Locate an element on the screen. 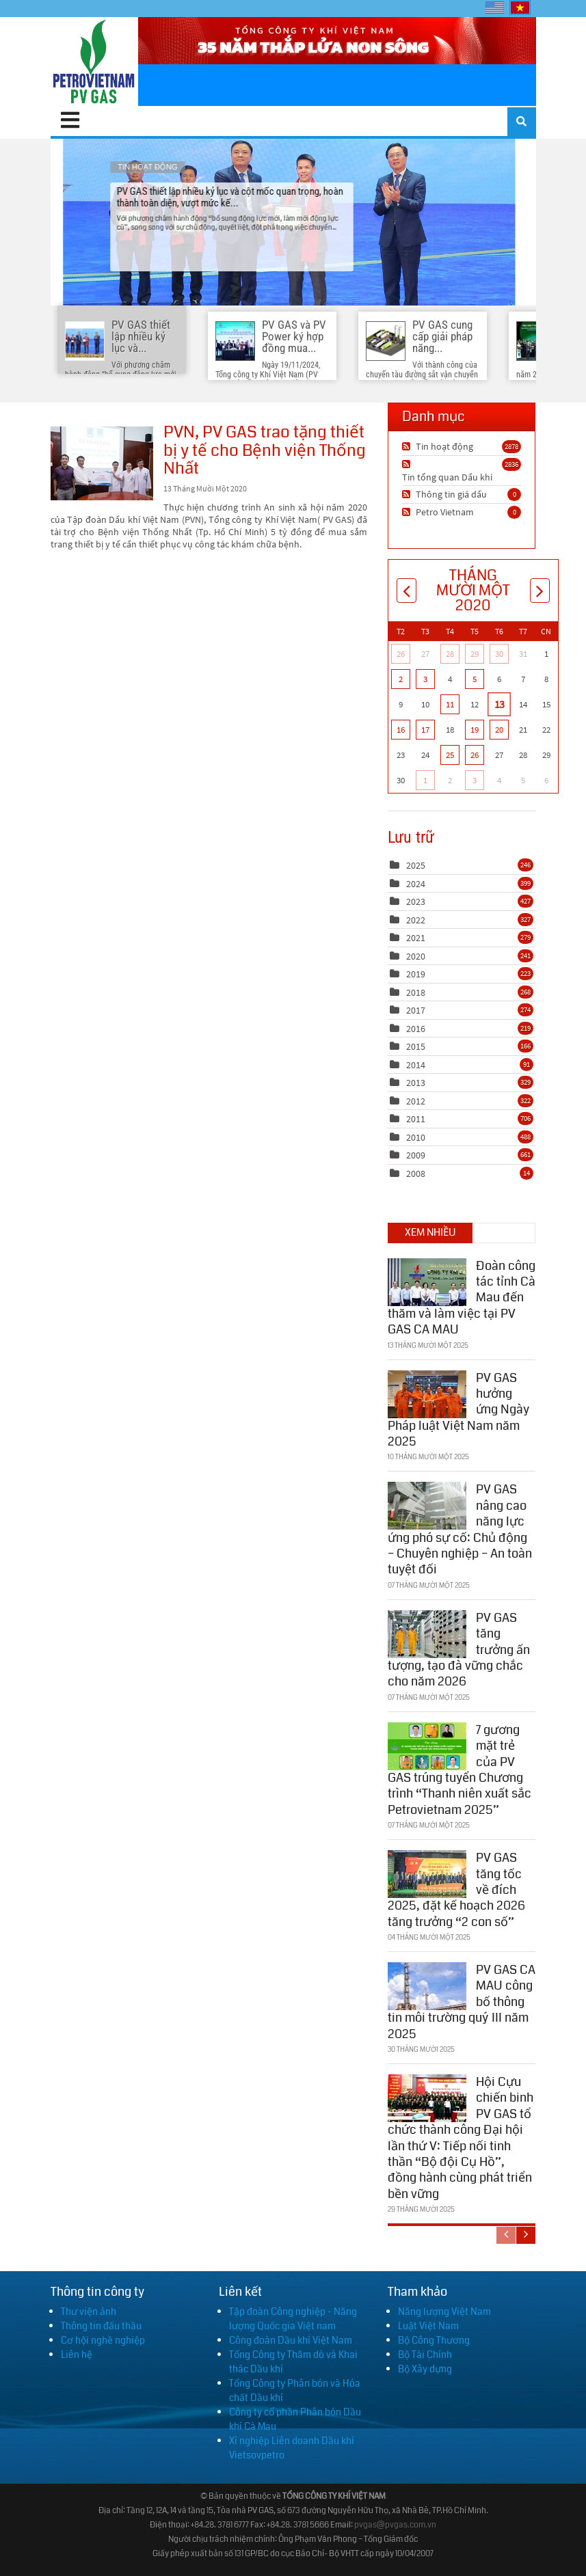 Image resolution: width=586 pixels, height=2576 pixels. 2016 is located at coordinates (415, 1028).